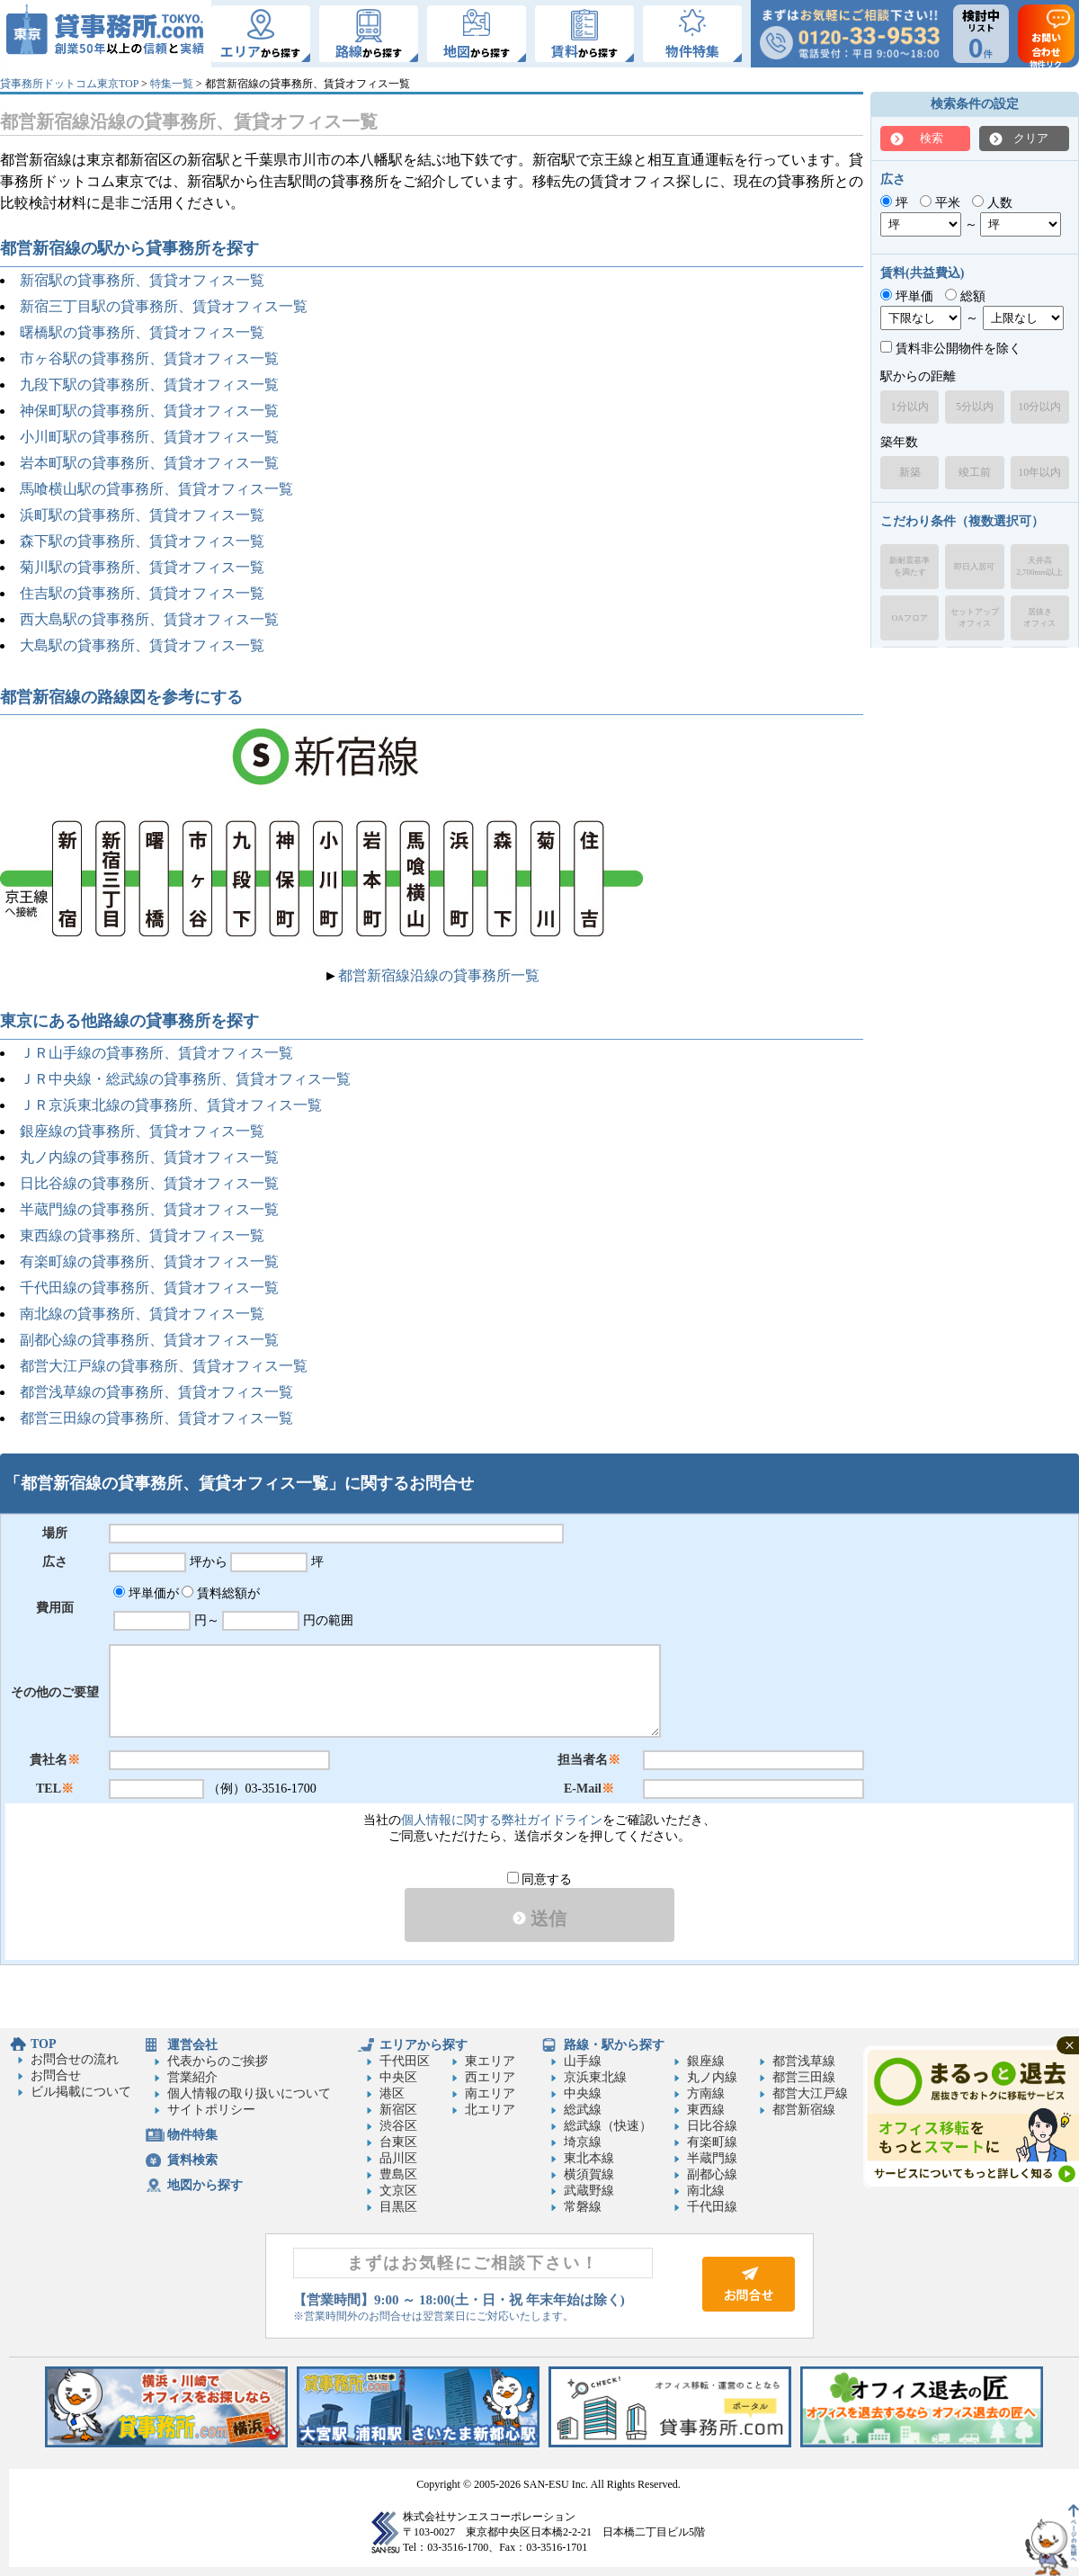  Describe the element at coordinates (712, 2077) in the screenshot. I see `丸ノ内線` at that location.